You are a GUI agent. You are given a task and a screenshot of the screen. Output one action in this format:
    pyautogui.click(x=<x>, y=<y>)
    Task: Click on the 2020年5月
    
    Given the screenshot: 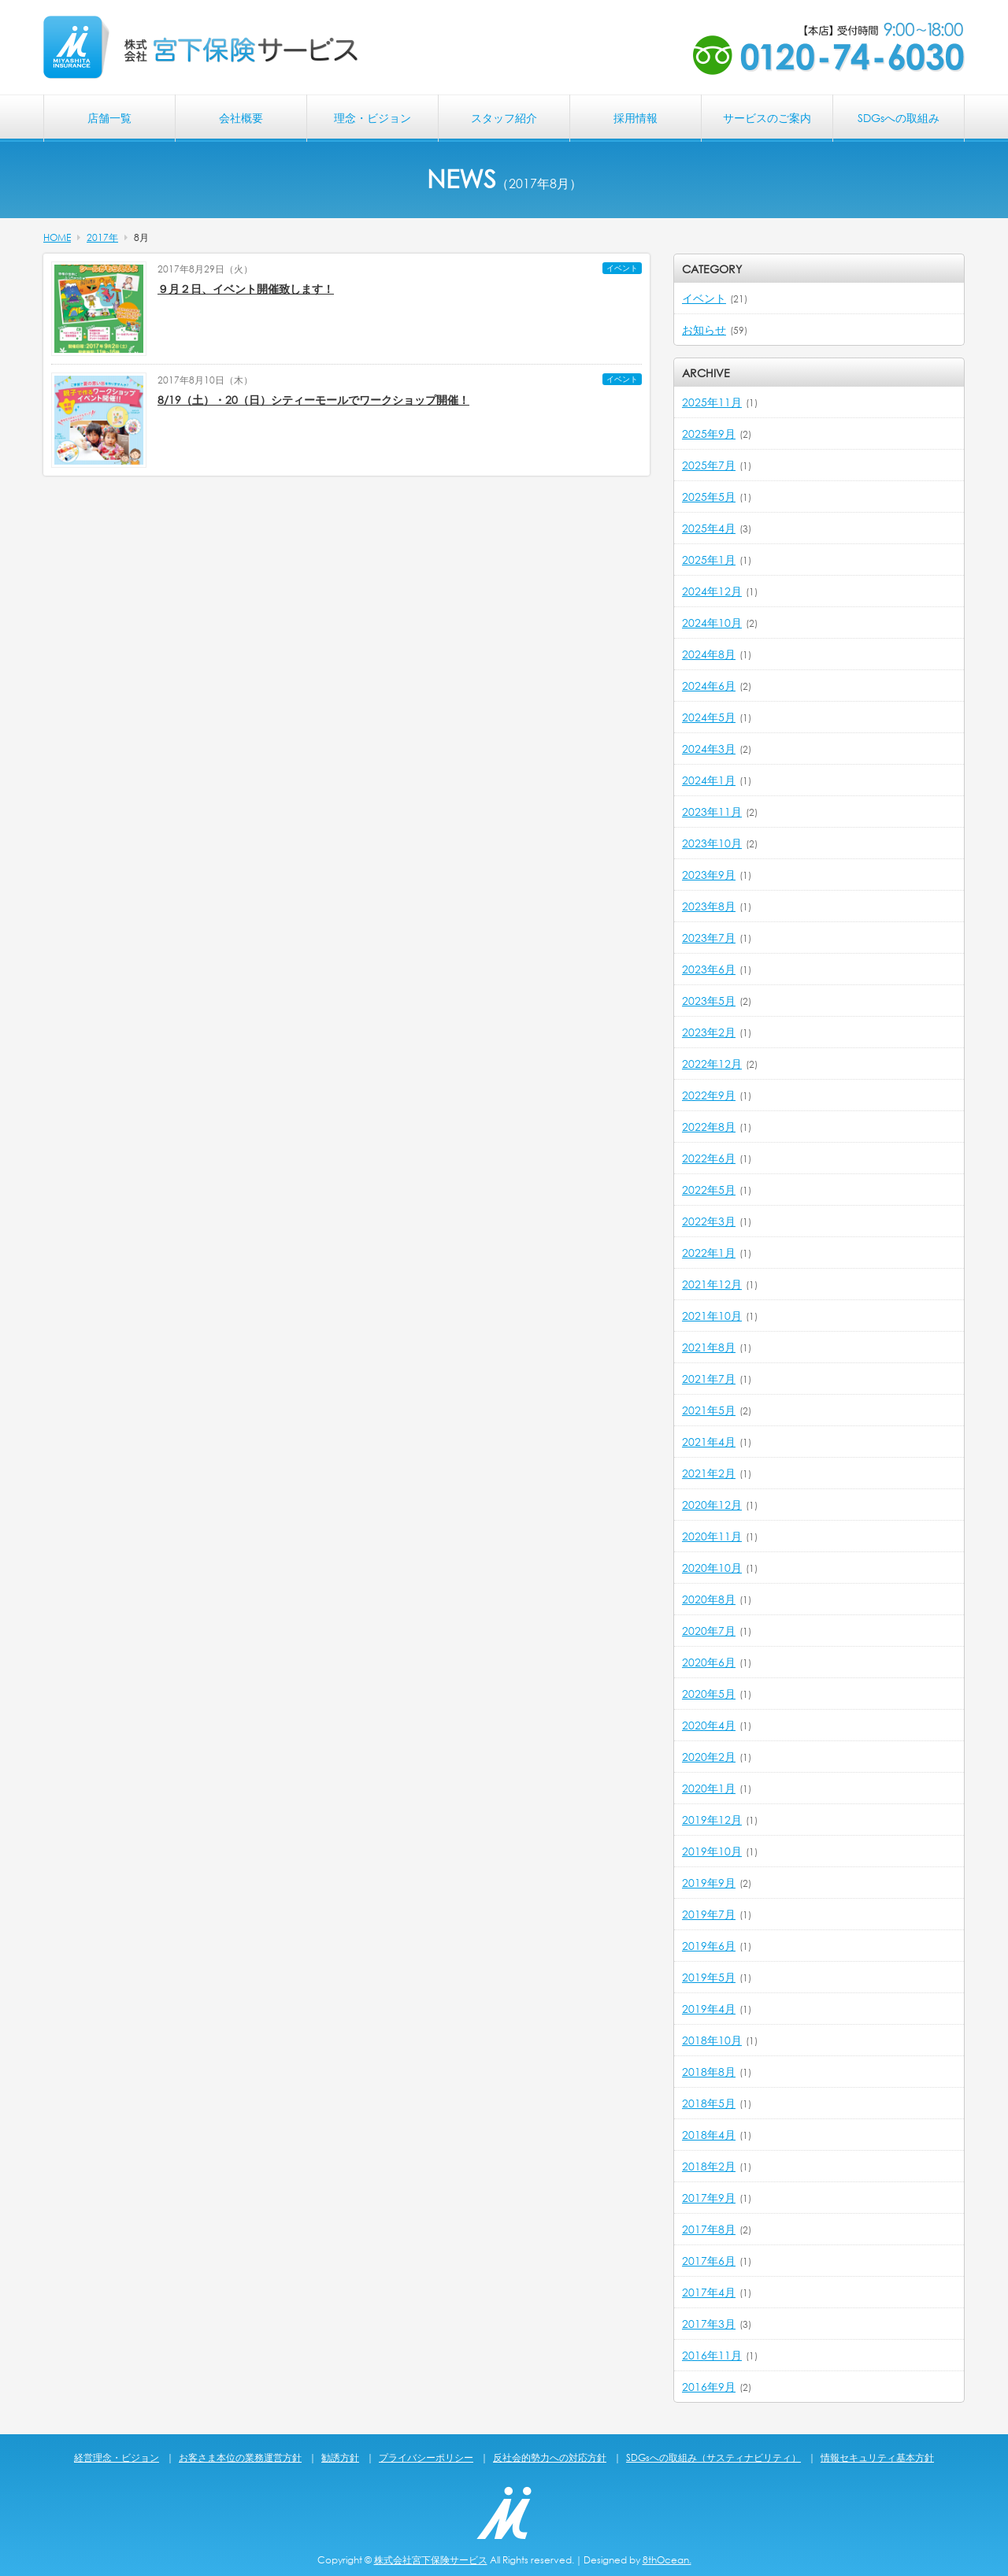 What is the action you would take?
    pyautogui.click(x=709, y=1693)
    